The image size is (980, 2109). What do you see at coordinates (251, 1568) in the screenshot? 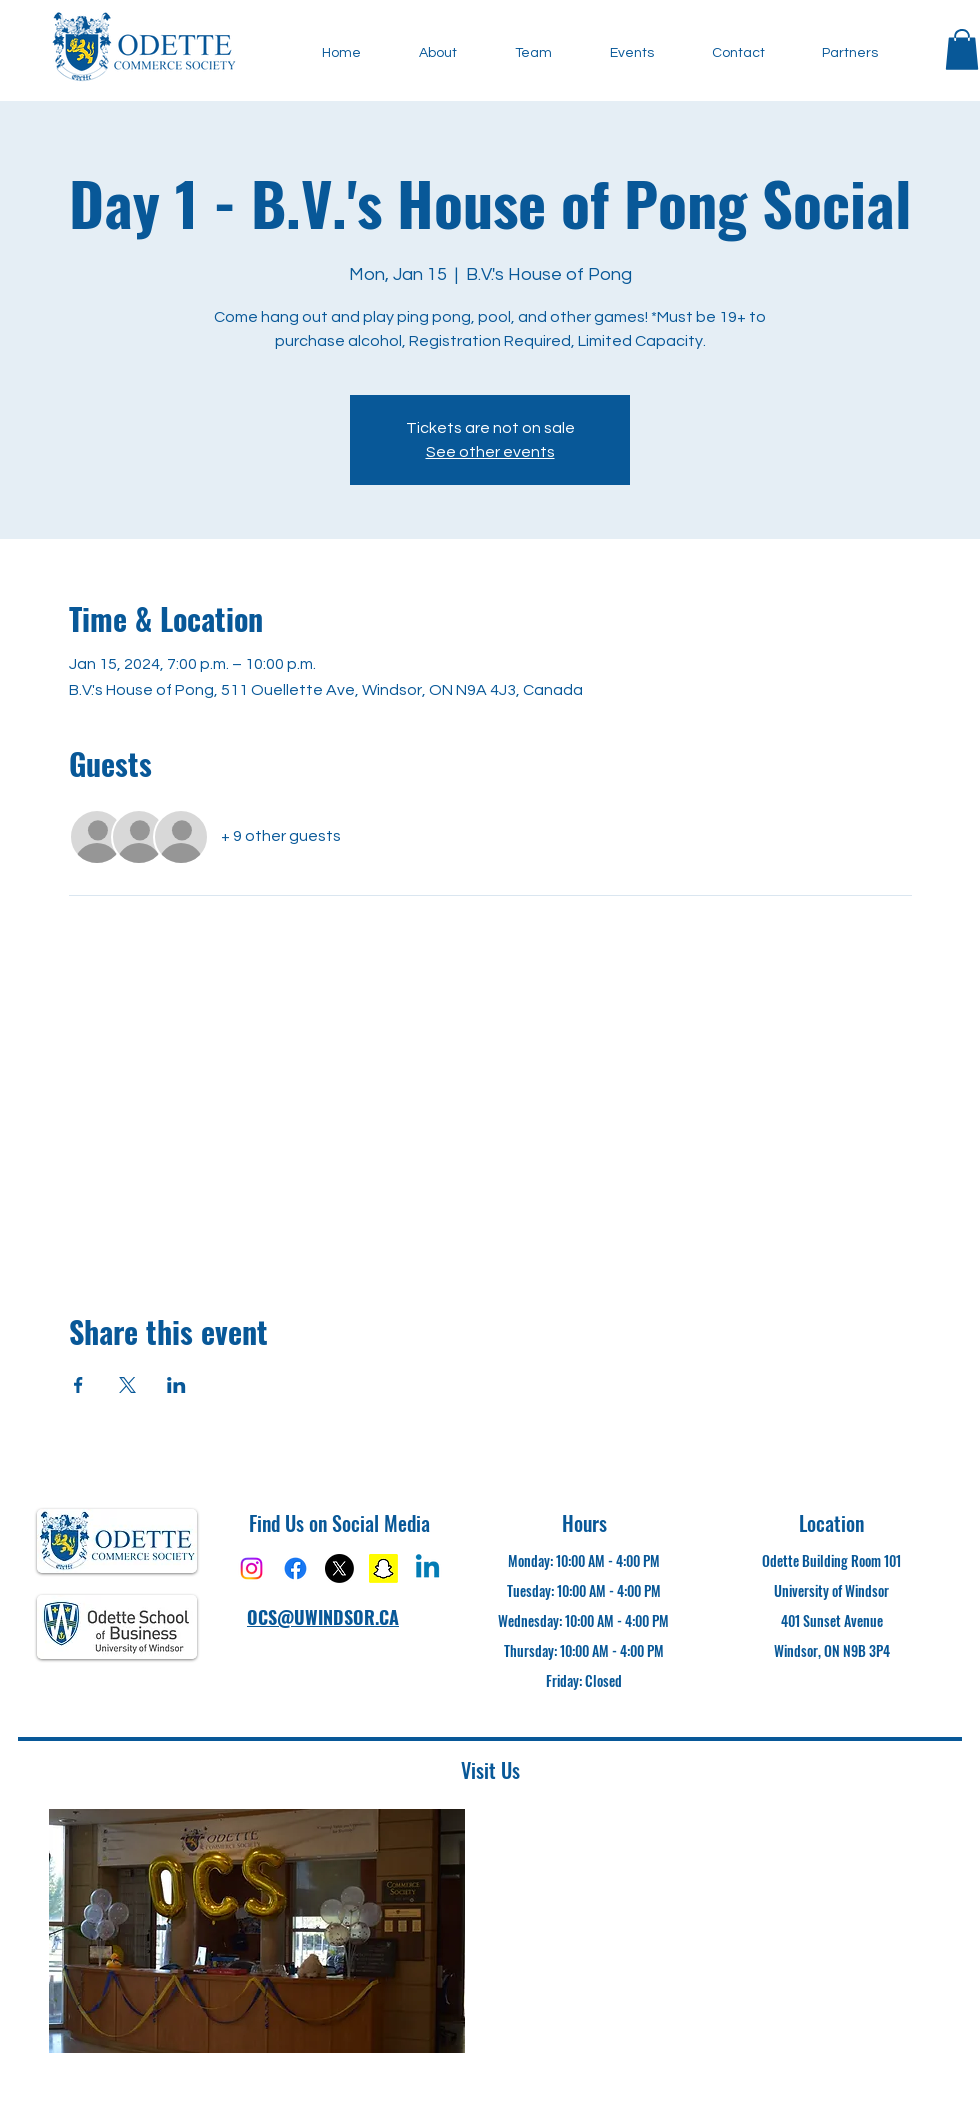
I see `[Instagram]` at bounding box center [251, 1568].